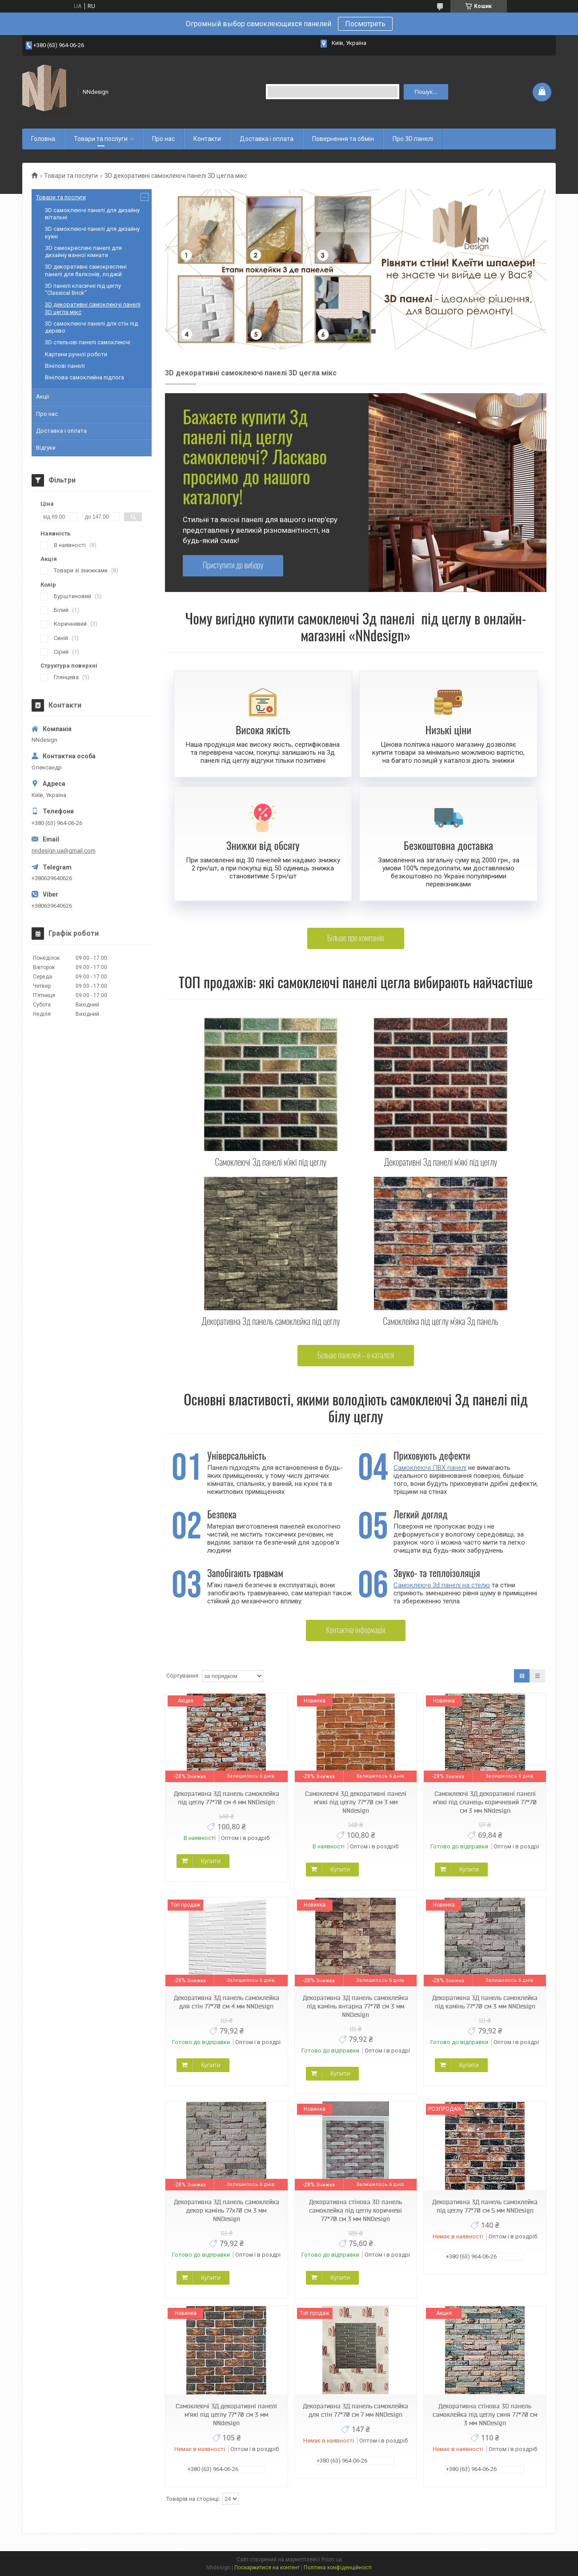 The width and height of the screenshot is (578, 2576). I want to click on 3D панелі класичні під цеглу "Classical Brick", so click(83, 289).